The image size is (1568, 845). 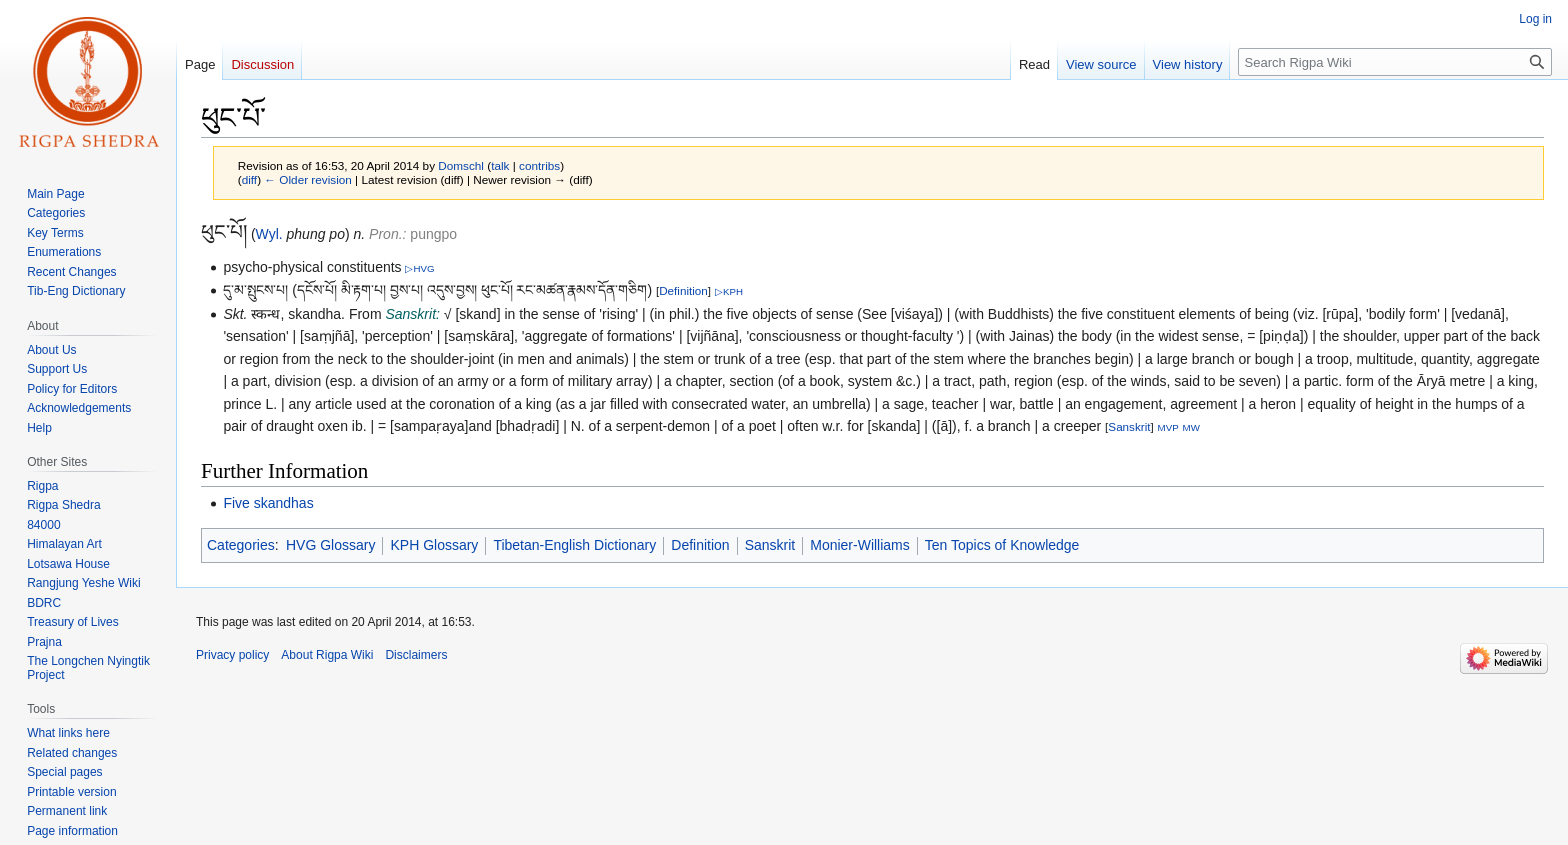 I want to click on HVG Glossary, so click(x=330, y=545).